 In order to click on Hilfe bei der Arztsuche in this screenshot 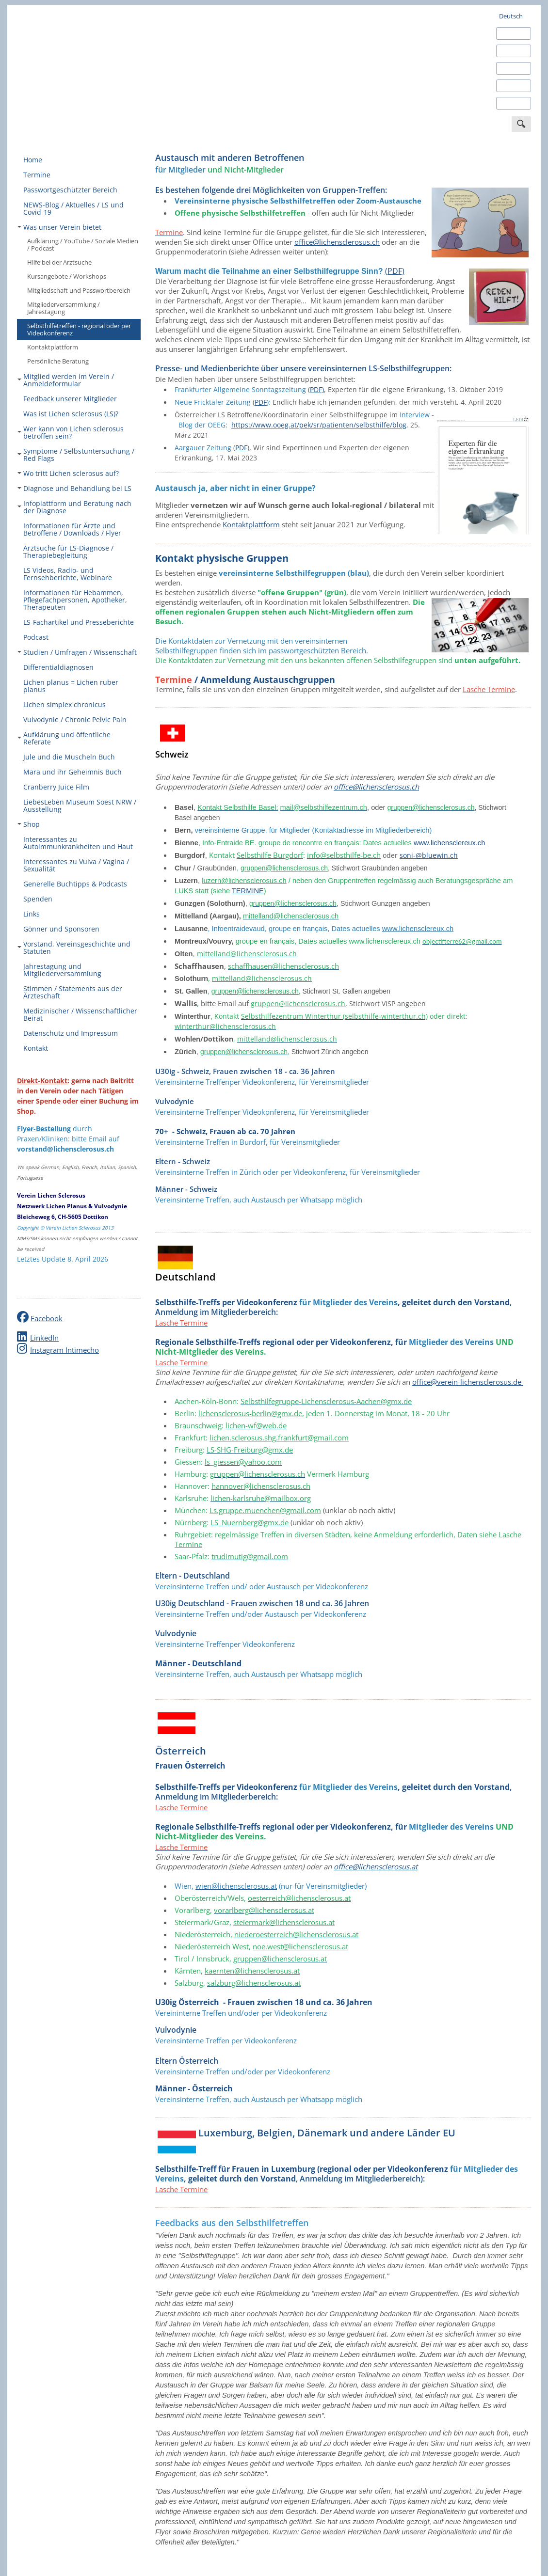, I will do `click(59, 262)`.